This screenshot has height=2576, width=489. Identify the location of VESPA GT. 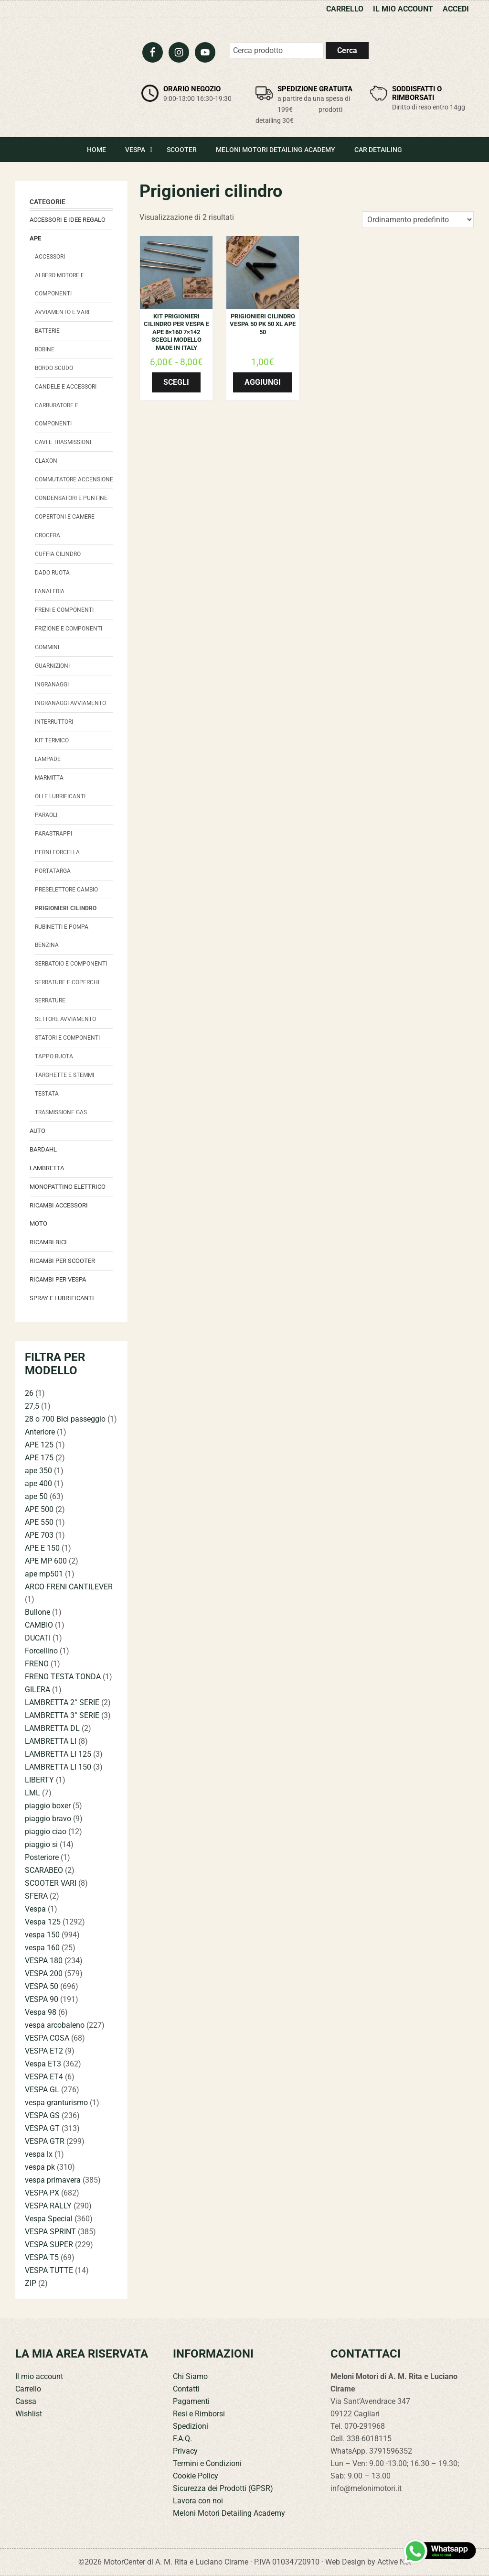
(42, 2128).